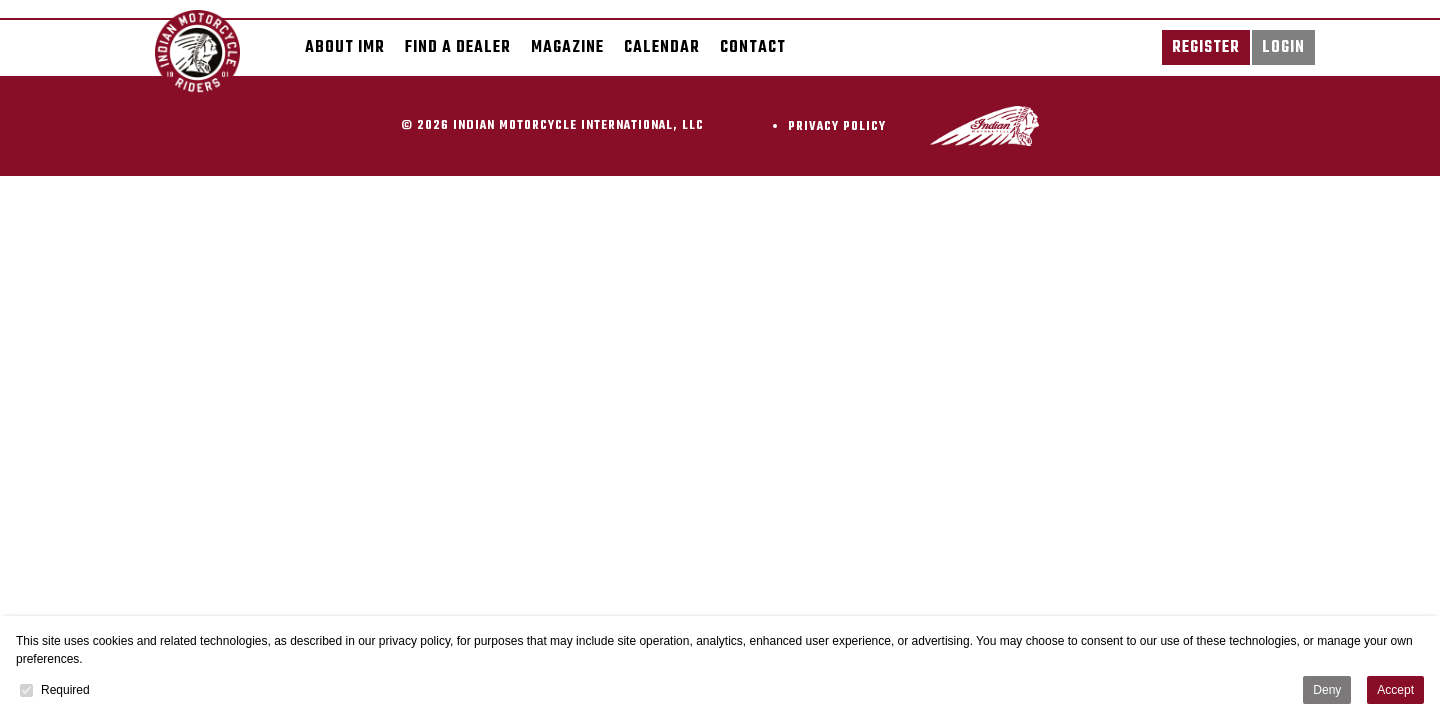  Describe the element at coordinates (1395, 690) in the screenshot. I see `Accept` at that location.